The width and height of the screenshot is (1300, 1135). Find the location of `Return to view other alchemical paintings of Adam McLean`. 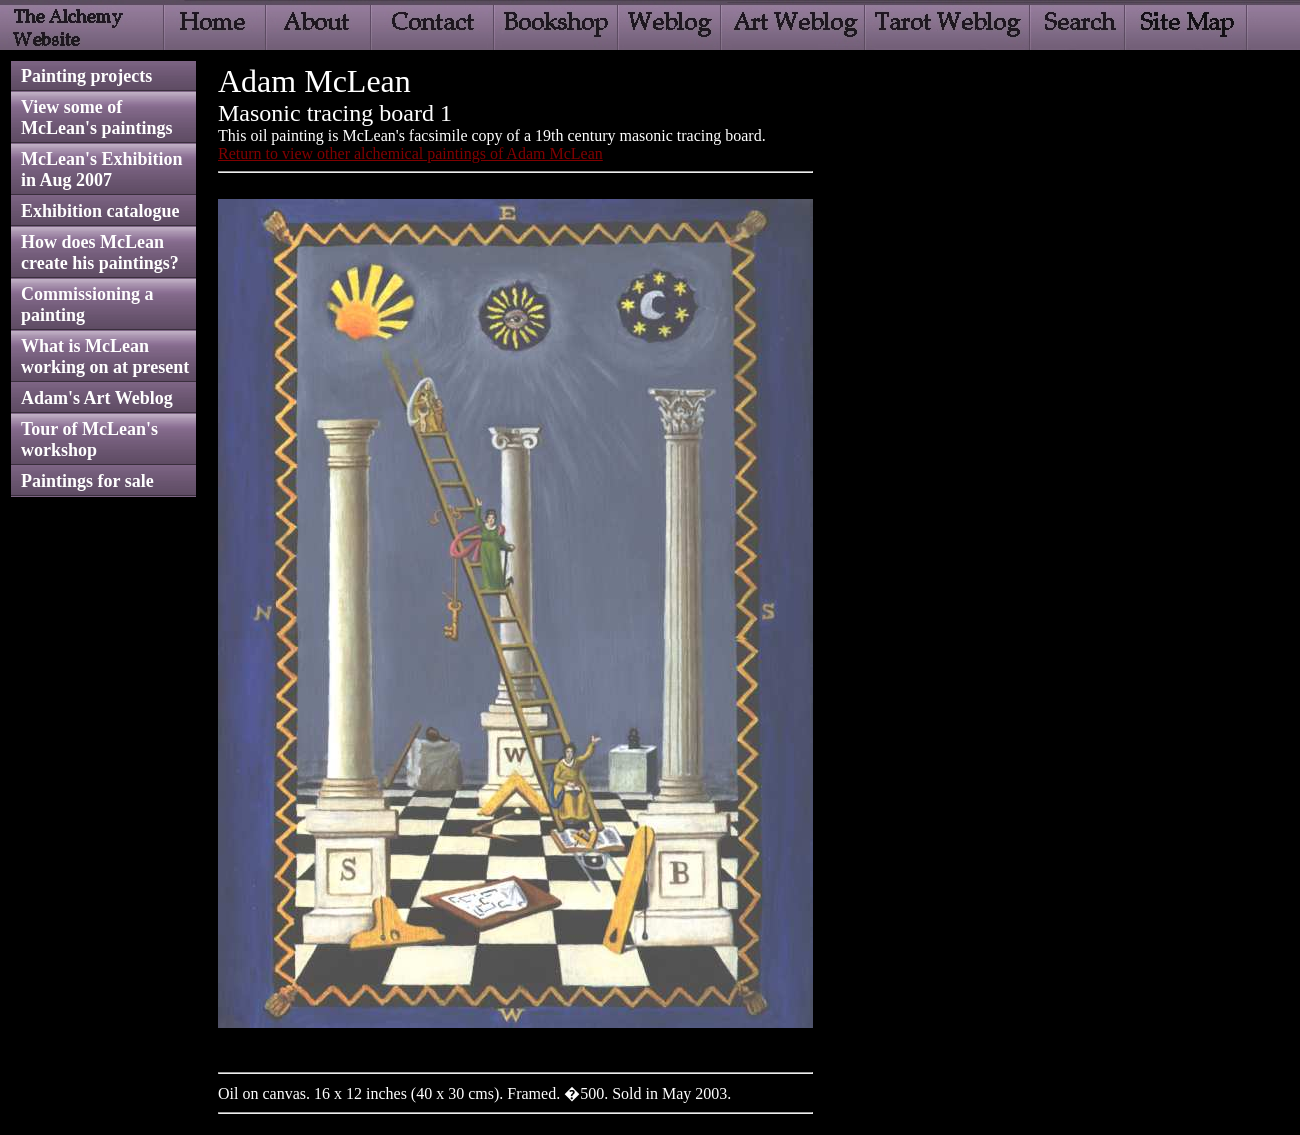

Return to view other alchemical paintings of Adam McLean is located at coordinates (410, 153).